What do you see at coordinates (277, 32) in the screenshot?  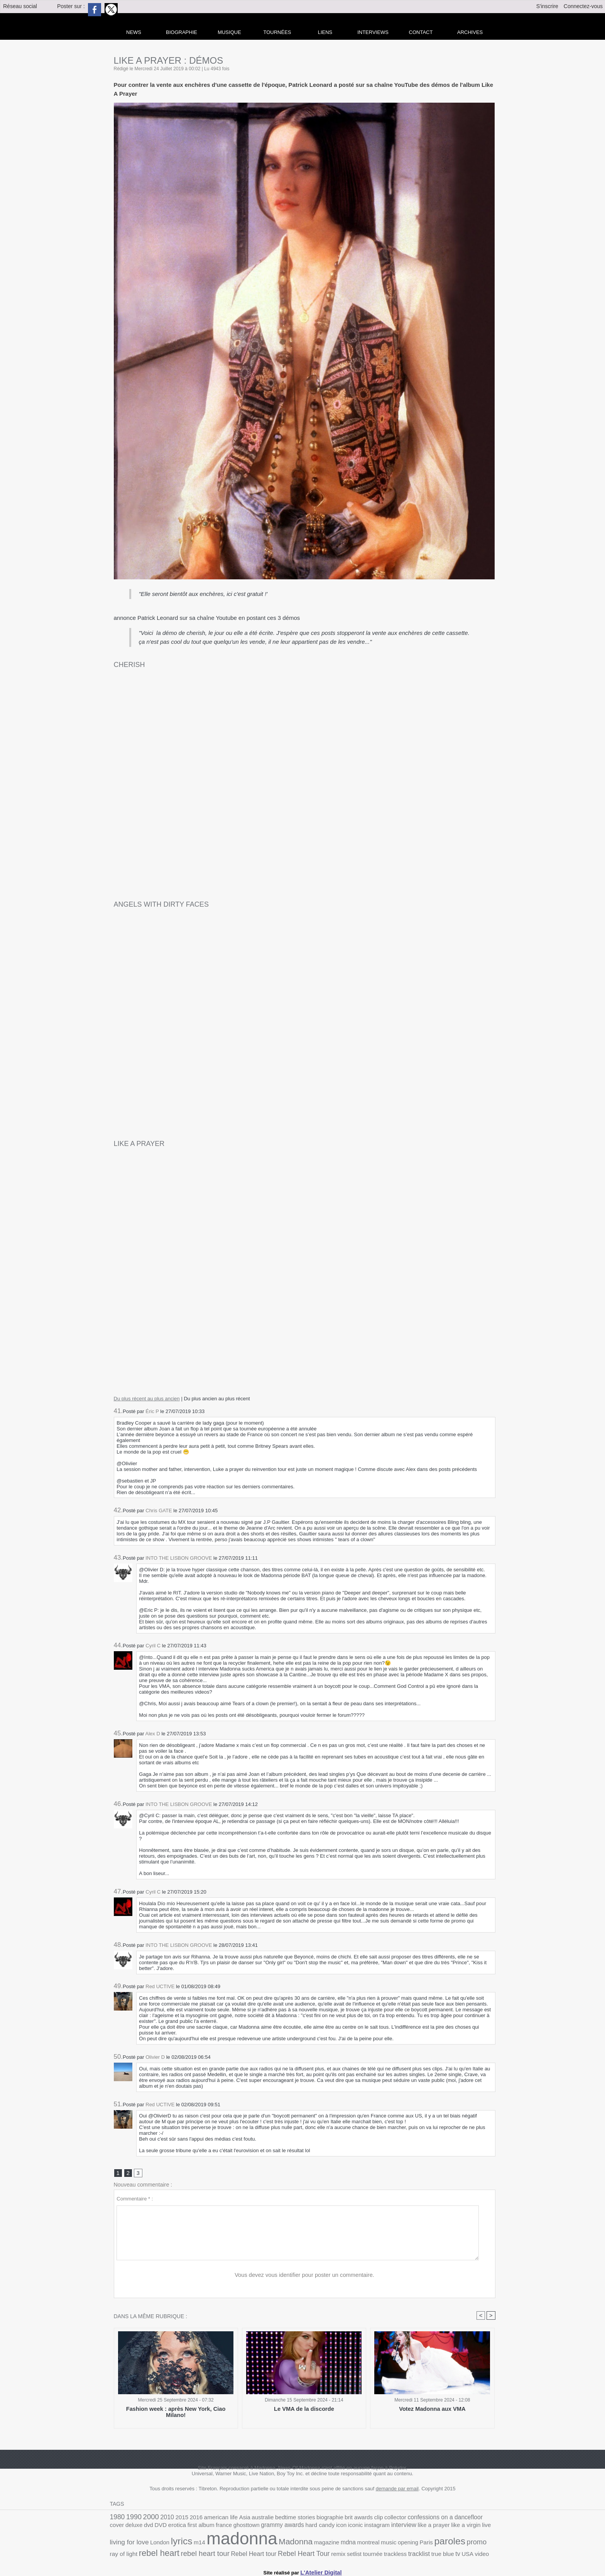 I see `Tournées` at bounding box center [277, 32].